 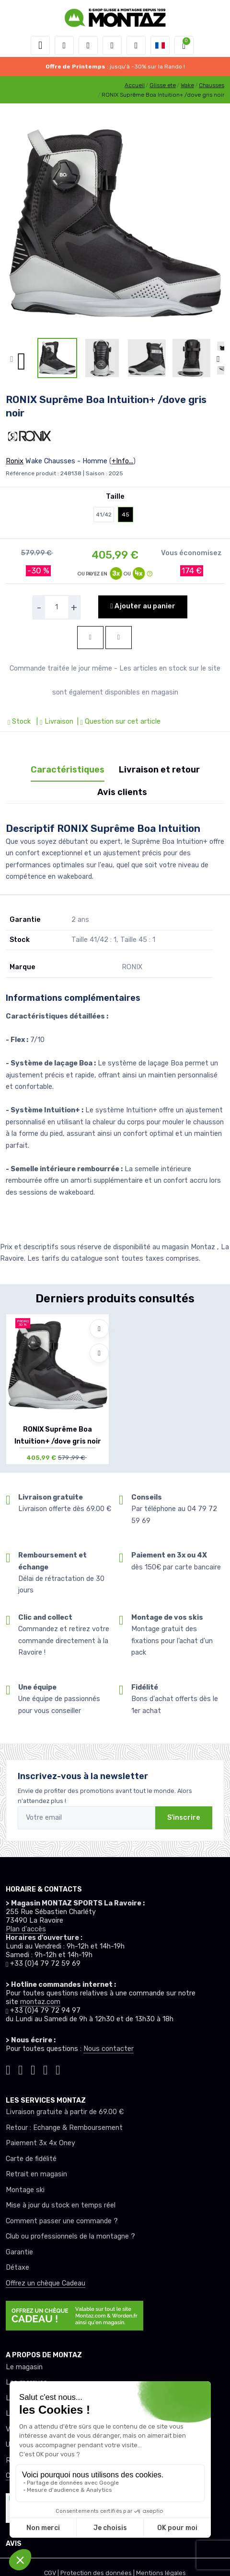 What do you see at coordinates (60, 2205) in the screenshot?
I see `Mise à jour du stock en temps réel` at bounding box center [60, 2205].